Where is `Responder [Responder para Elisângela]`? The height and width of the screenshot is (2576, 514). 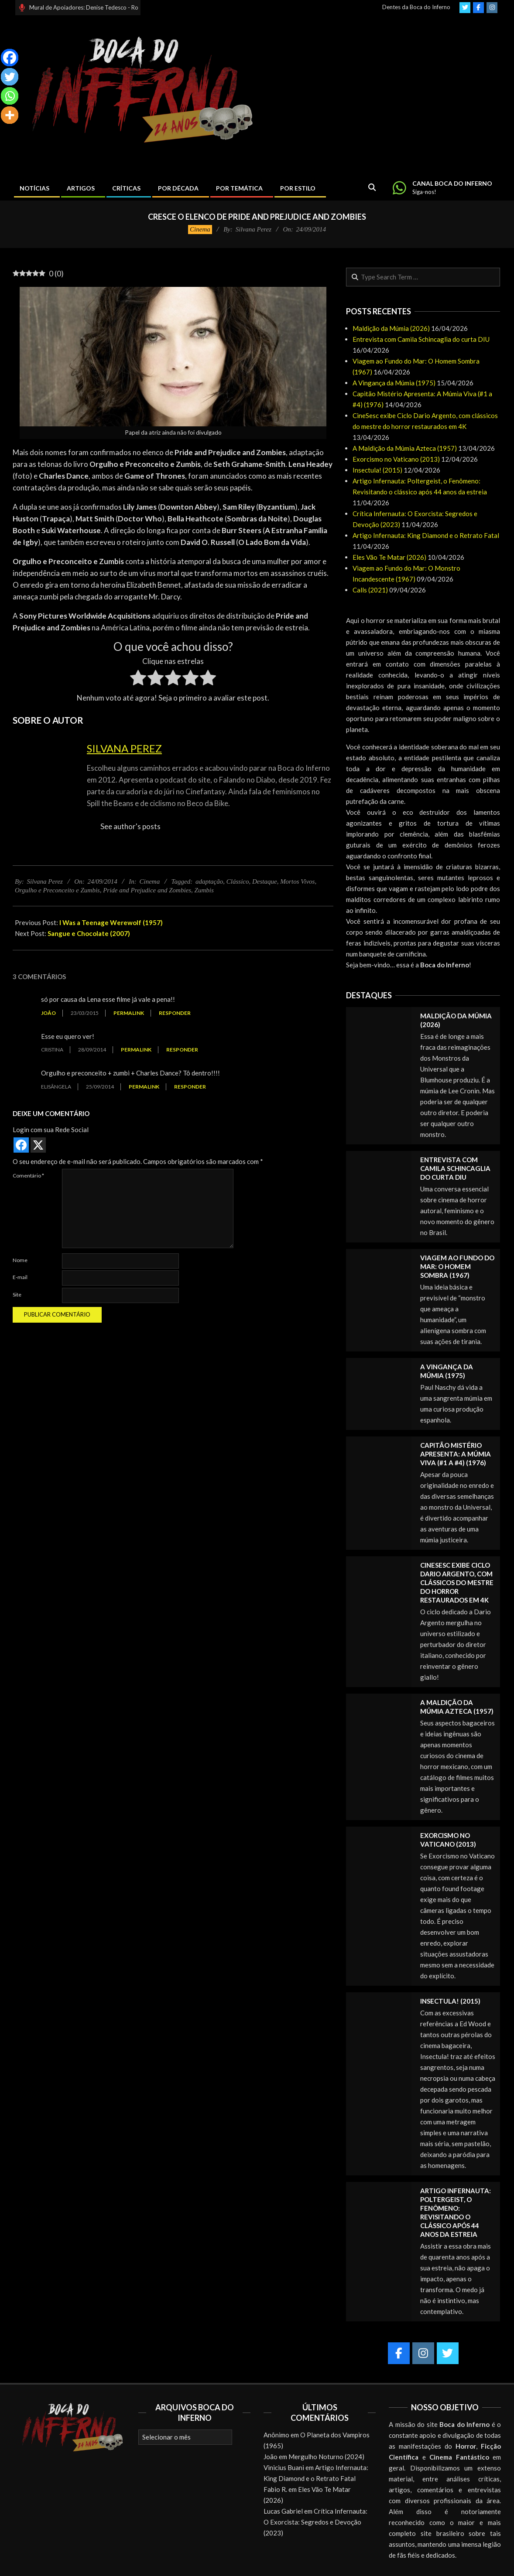 Responder [Responder para Elisângela] is located at coordinates (190, 1086).